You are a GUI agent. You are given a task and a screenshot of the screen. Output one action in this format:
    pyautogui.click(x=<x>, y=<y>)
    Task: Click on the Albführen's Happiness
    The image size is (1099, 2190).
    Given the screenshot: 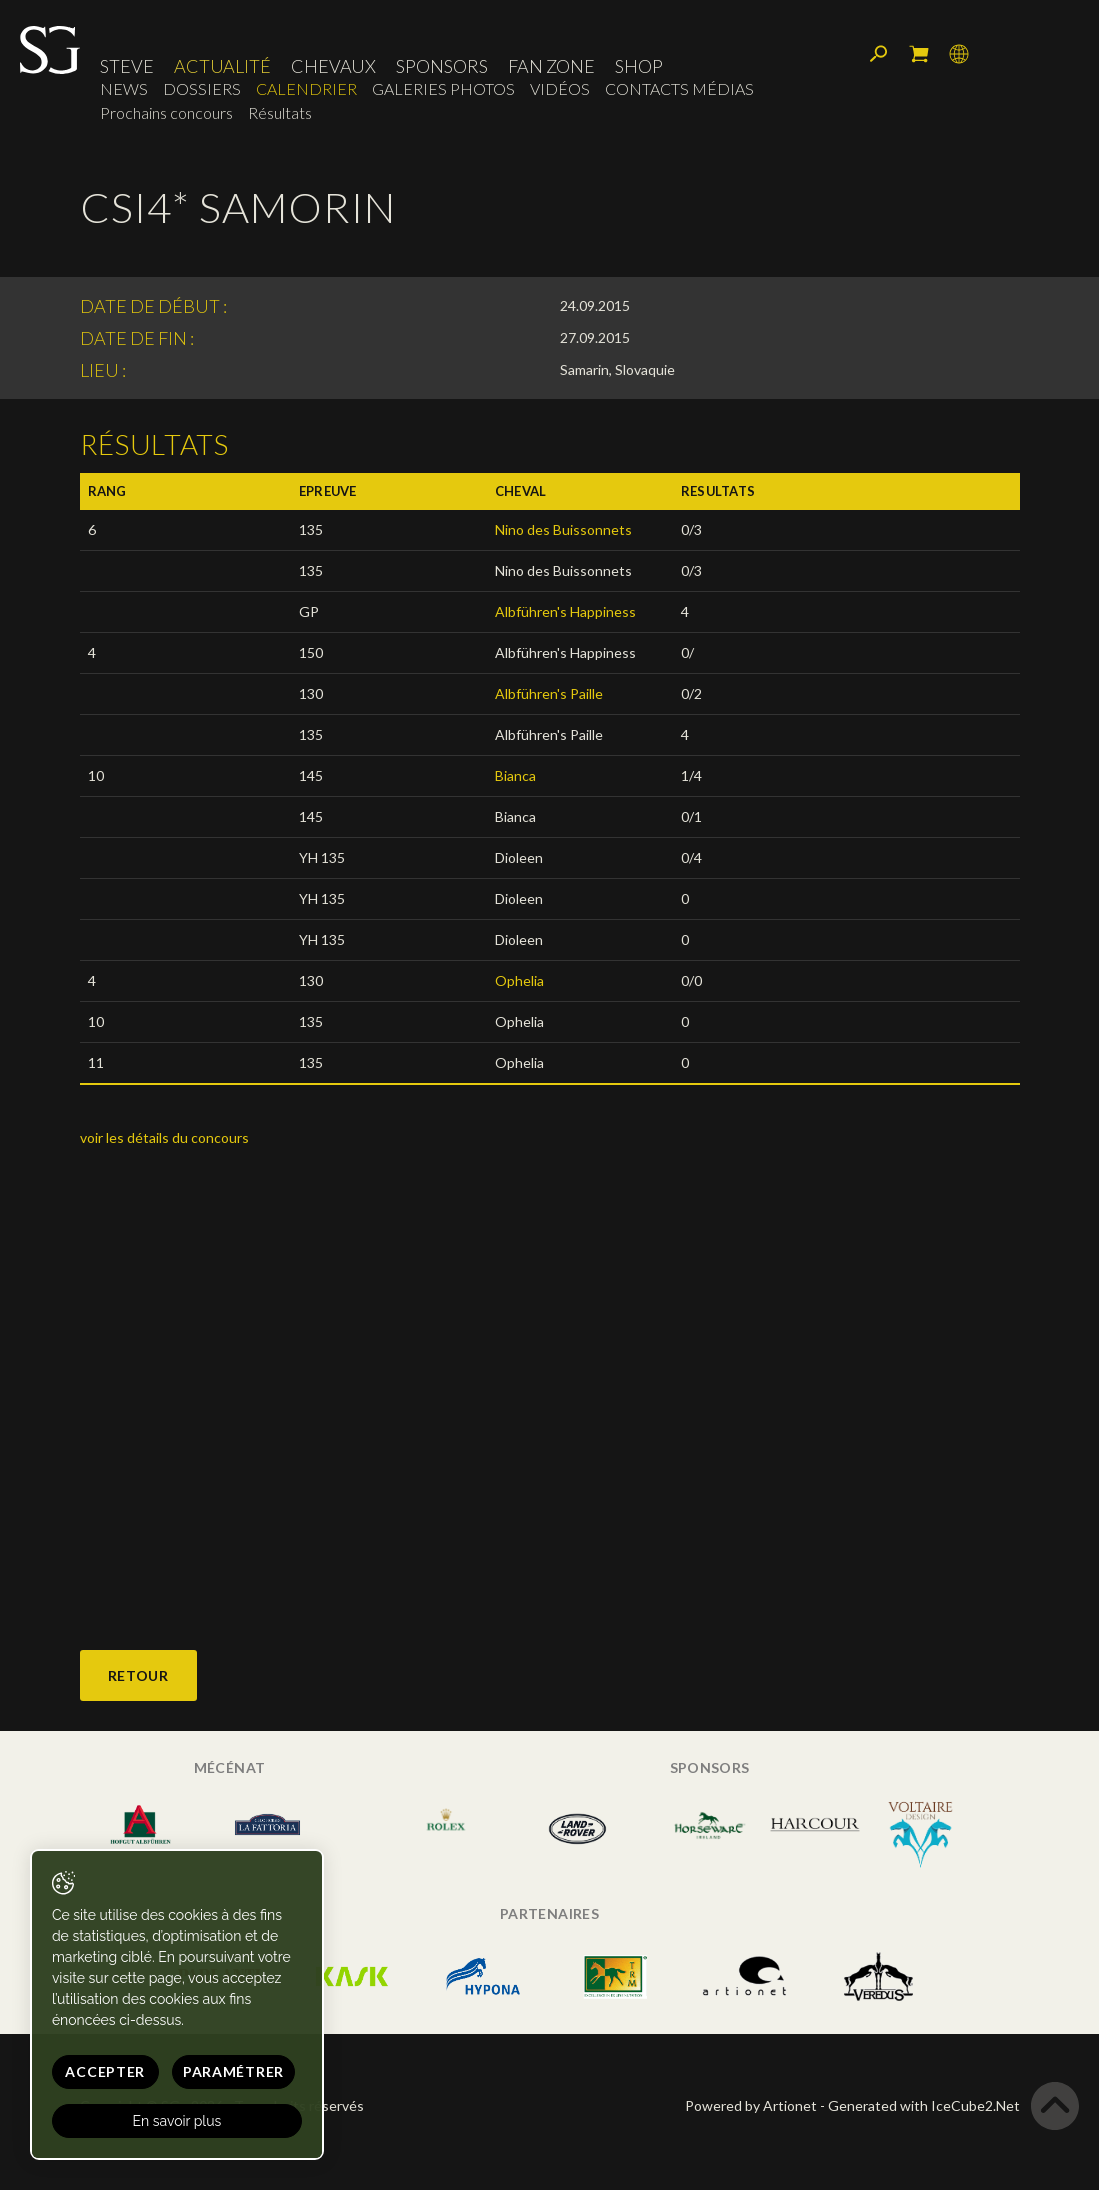 What is the action you would take?
    pyautogui.click(x=565, y=611)
    